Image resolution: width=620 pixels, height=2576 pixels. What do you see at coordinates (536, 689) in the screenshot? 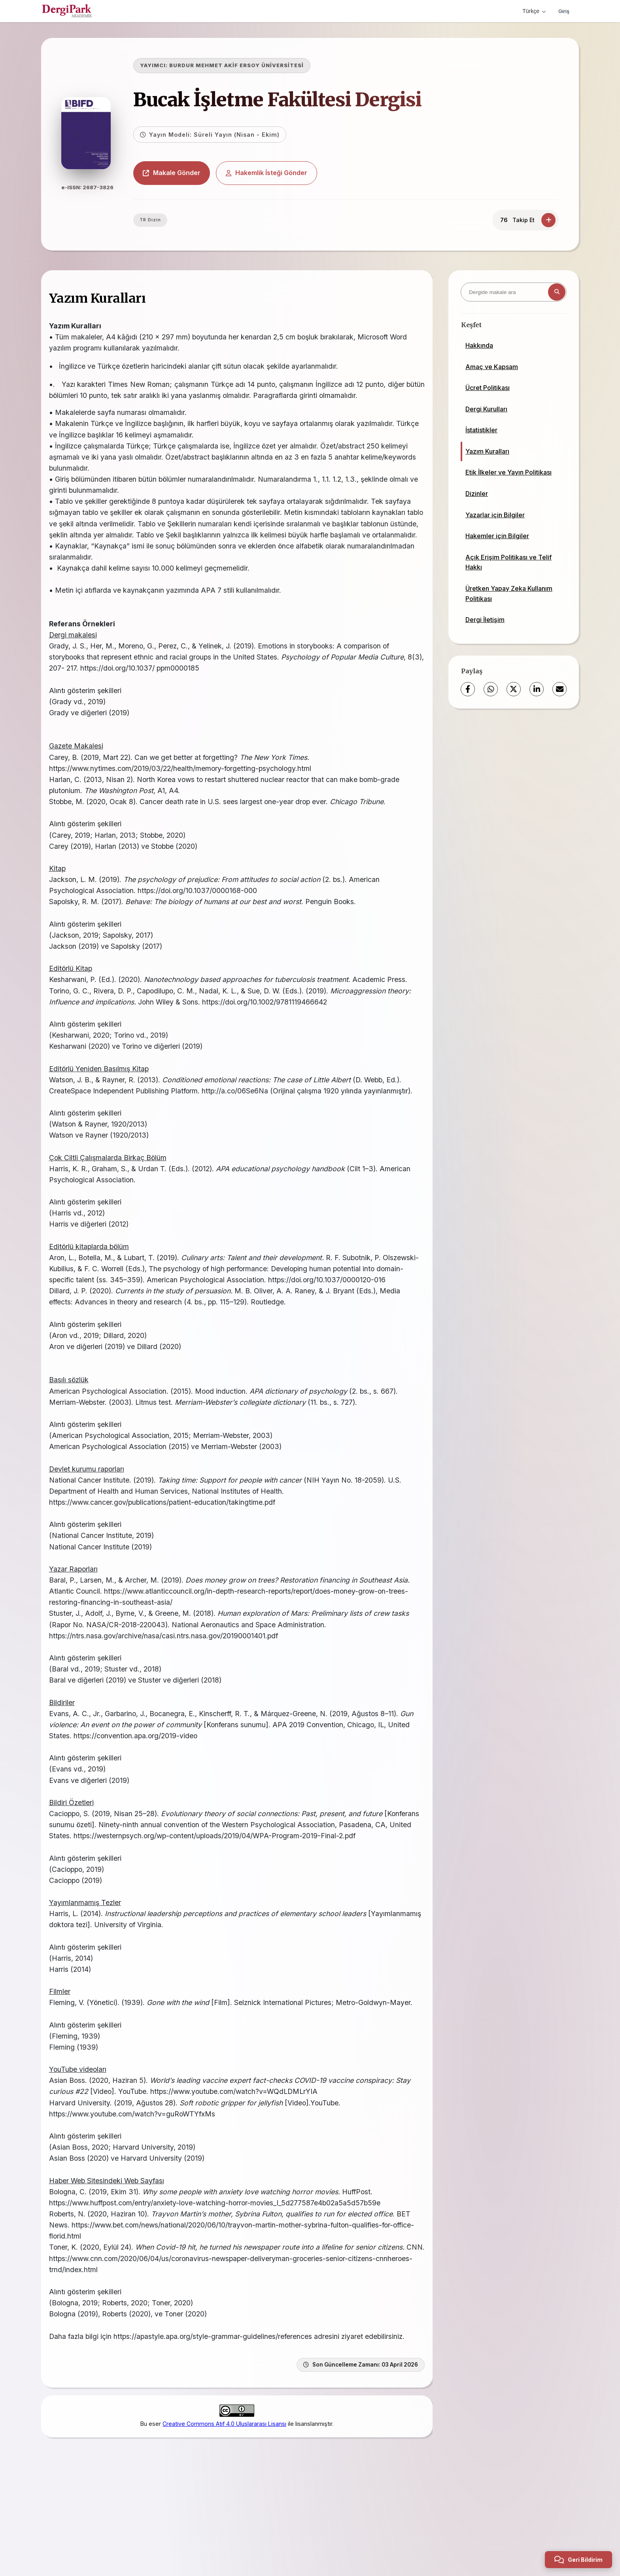
I see `[LinkedIn]` at bounding box center [536, 689].